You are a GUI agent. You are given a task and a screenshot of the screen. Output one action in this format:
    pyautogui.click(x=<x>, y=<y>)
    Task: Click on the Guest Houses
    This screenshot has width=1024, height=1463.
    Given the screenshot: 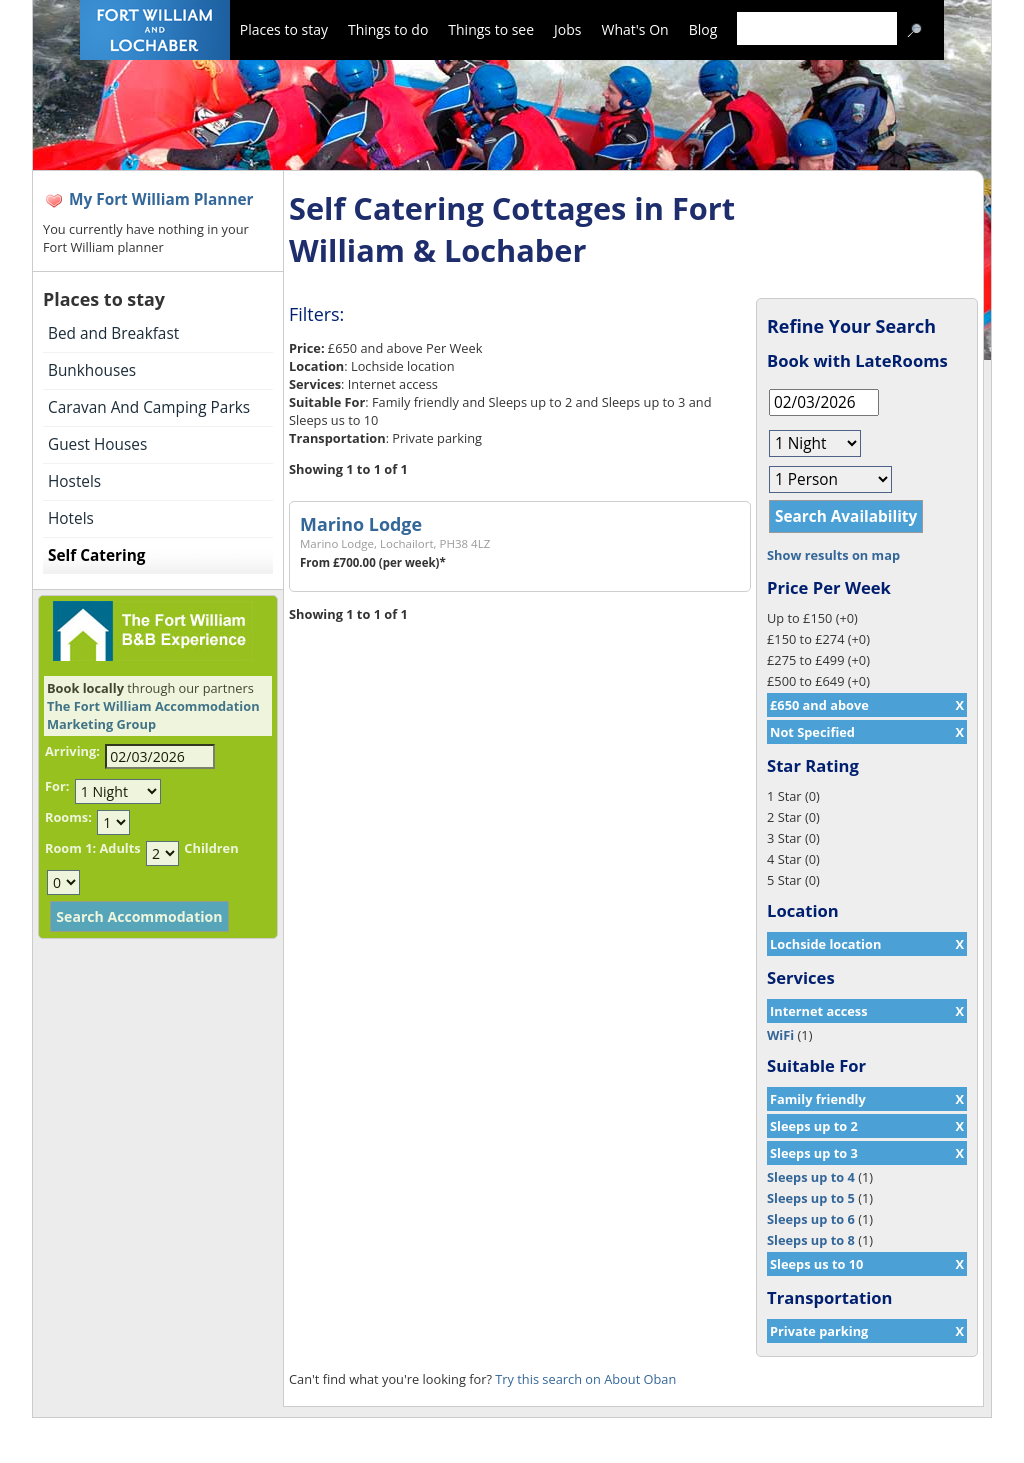 What is the action you would take?
    pyautogui.click(x=97, y=444)
    